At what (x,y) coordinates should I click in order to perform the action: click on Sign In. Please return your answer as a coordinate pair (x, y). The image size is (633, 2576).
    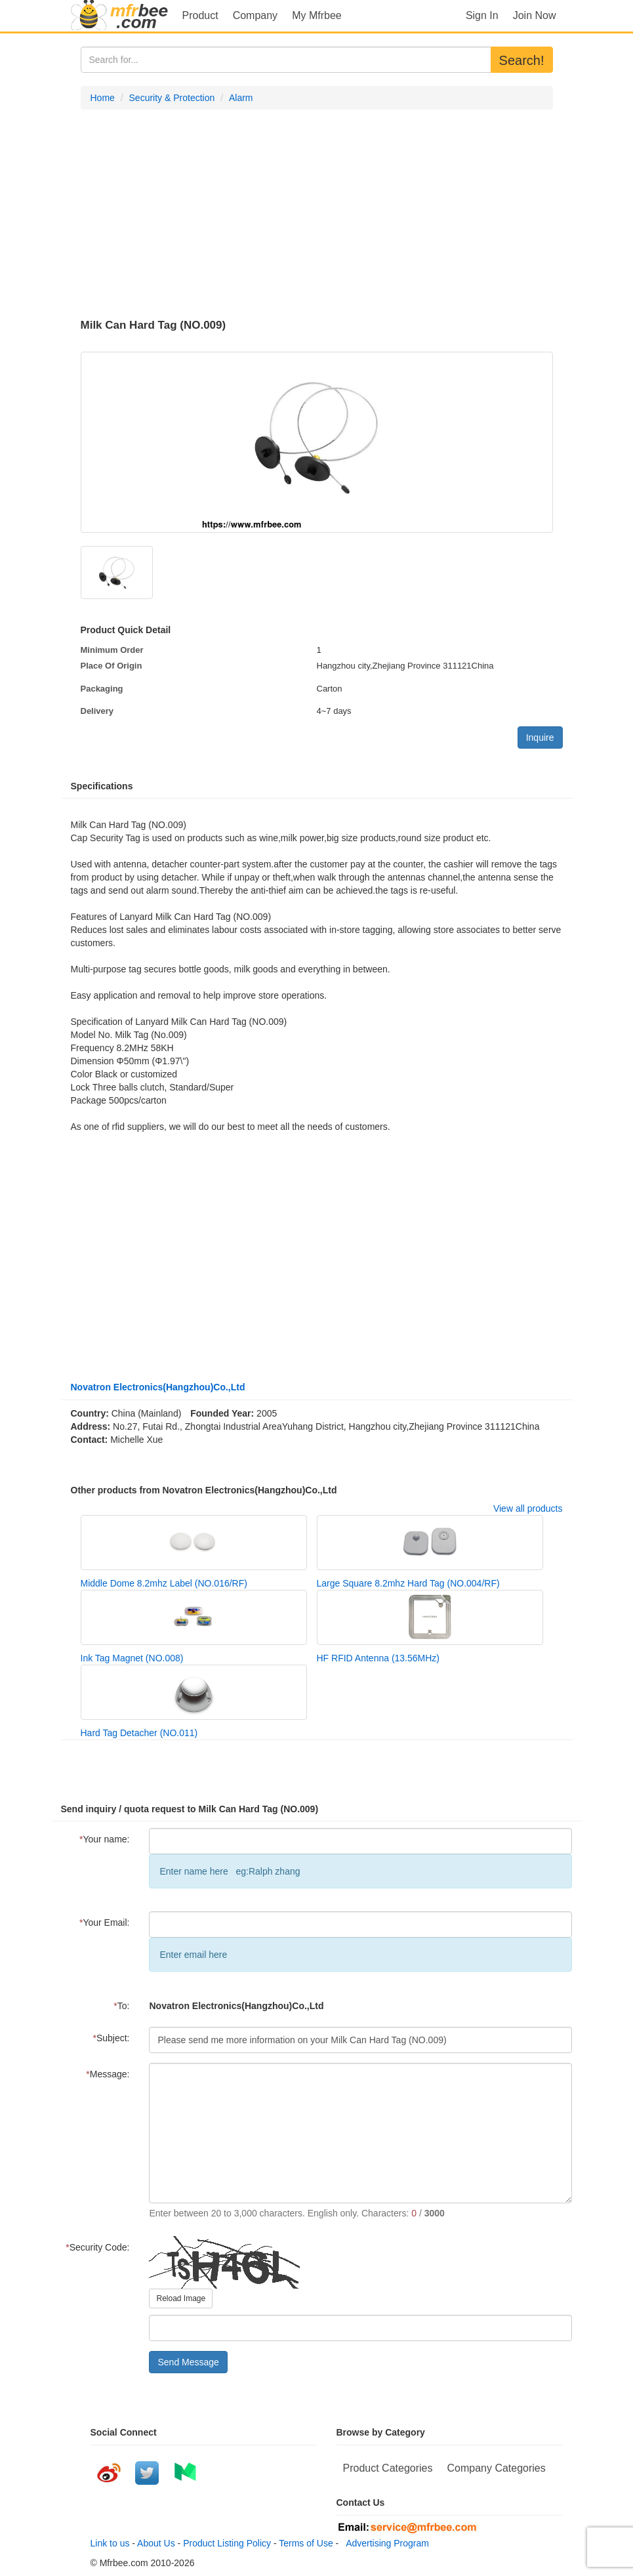
    Looking at the image, I should click on (482, 15).